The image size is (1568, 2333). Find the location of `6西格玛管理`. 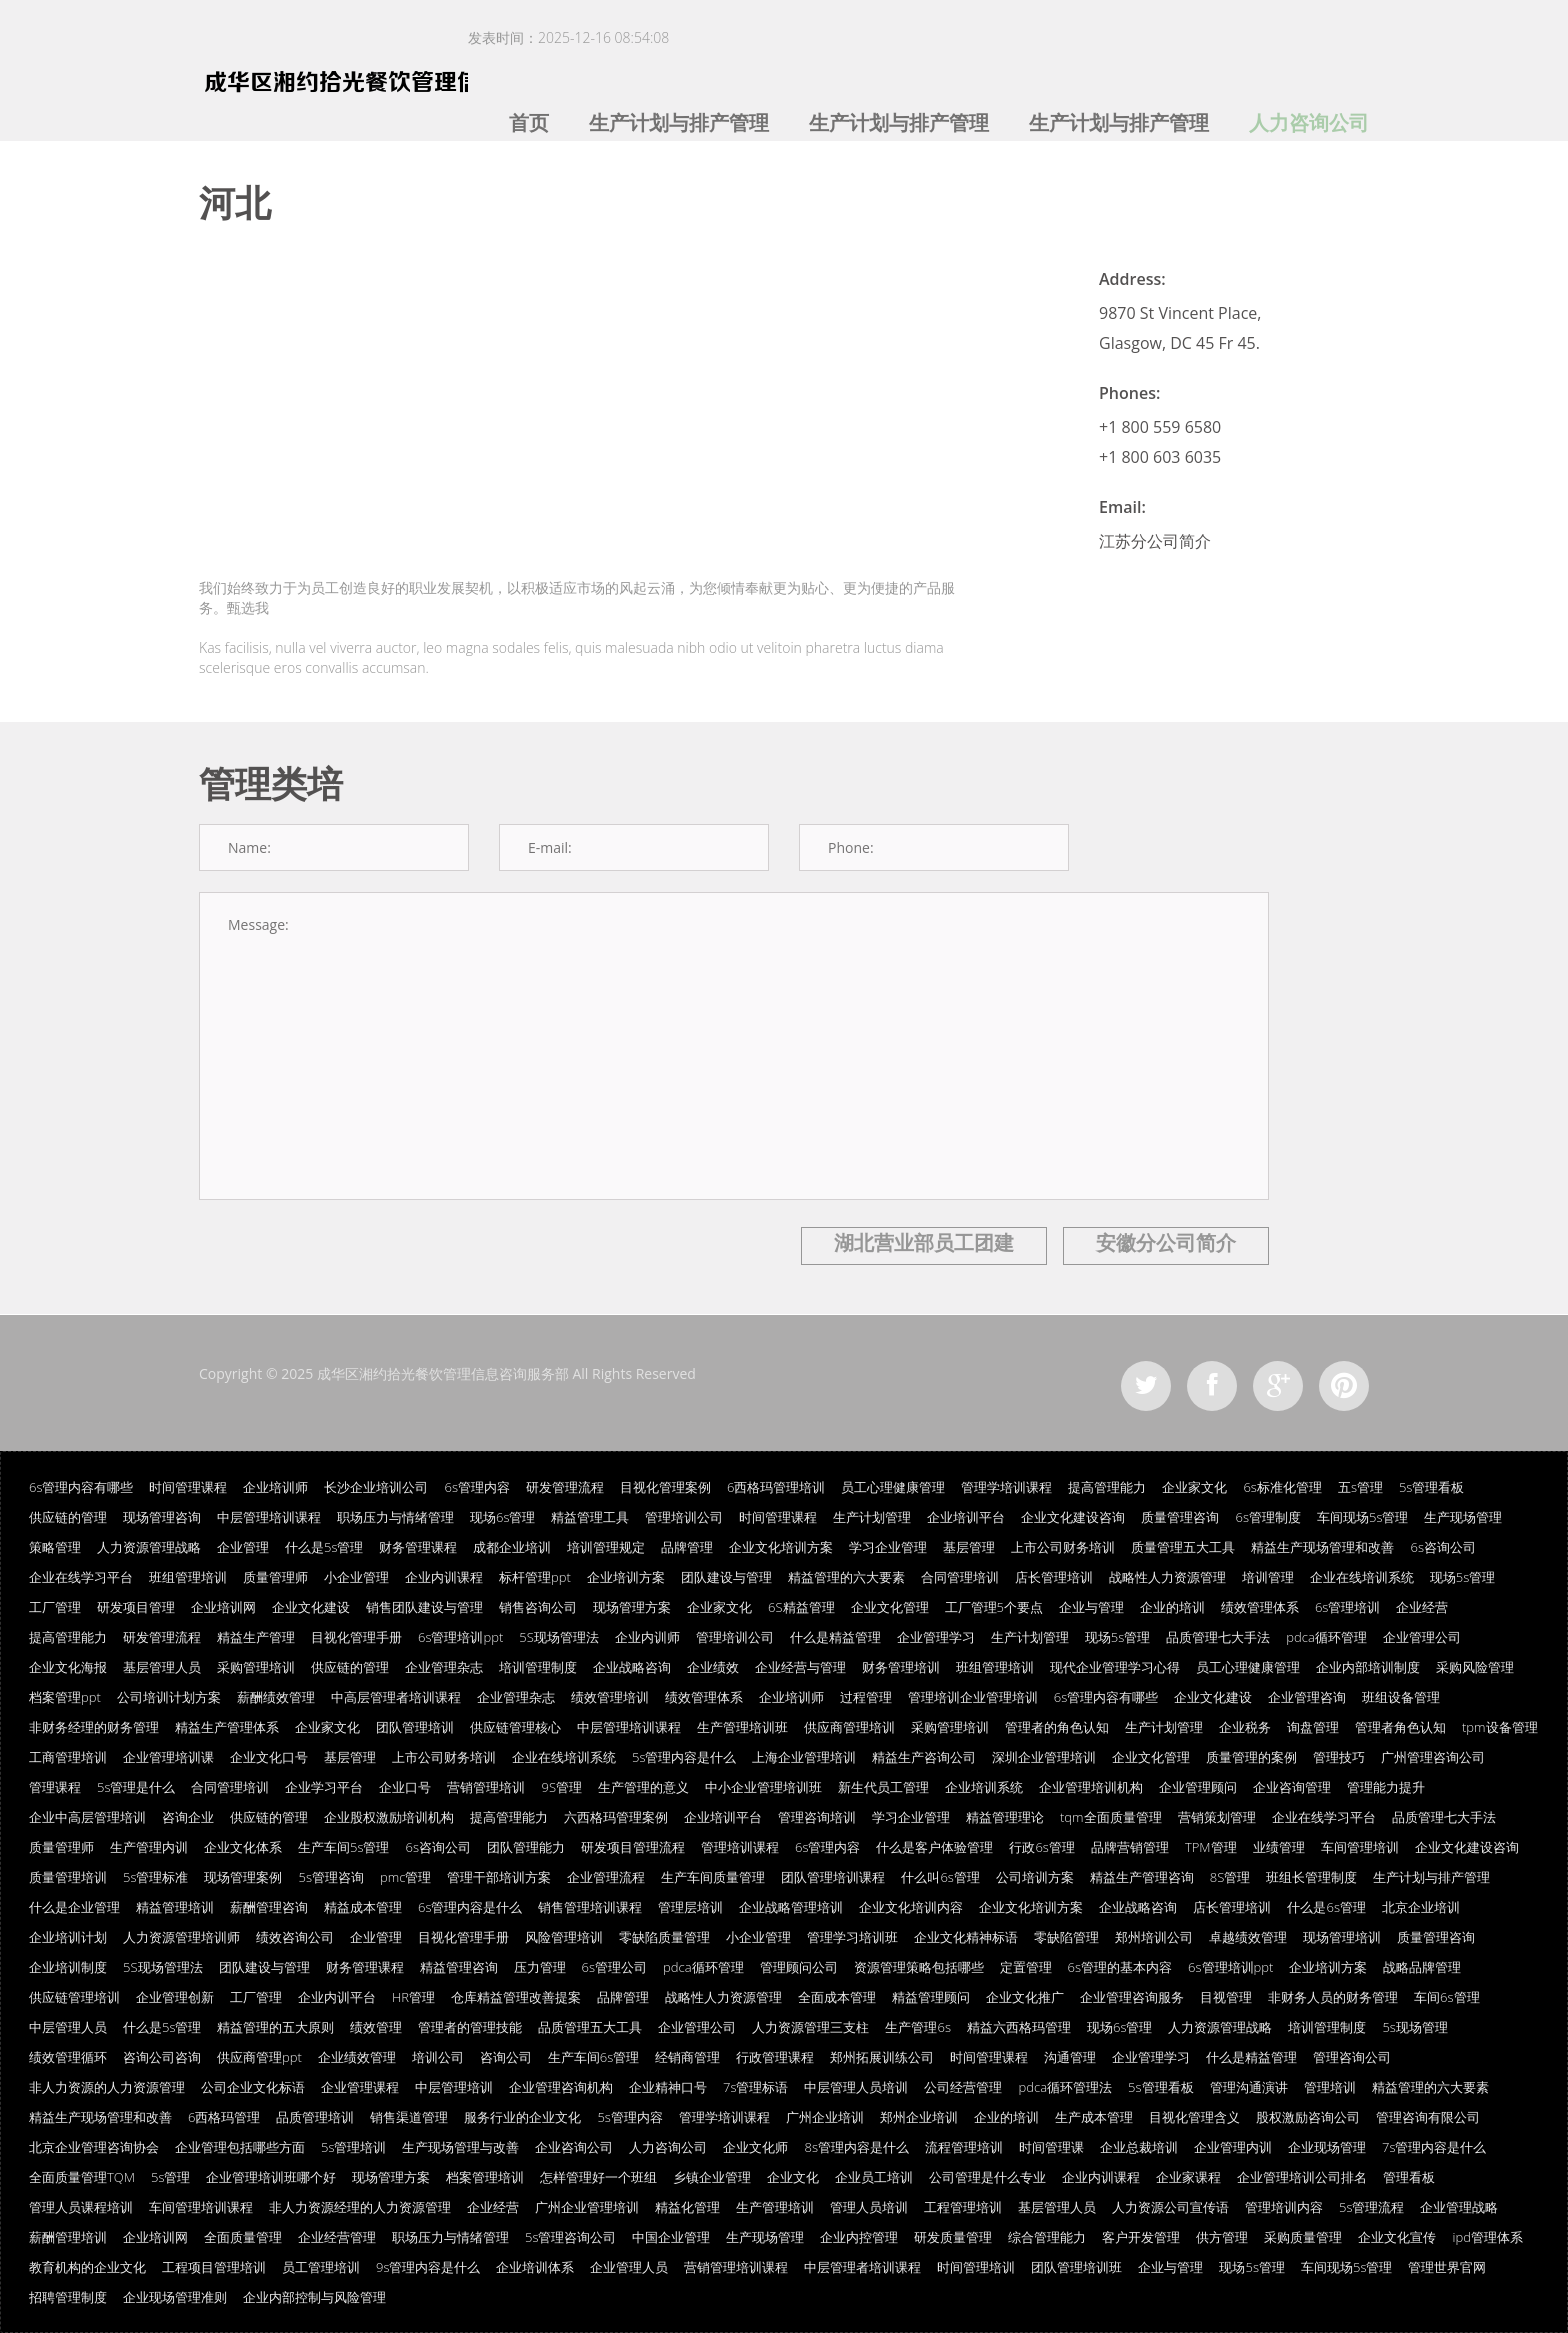

6西格玛管理 is located at coordinates (224, 2117).